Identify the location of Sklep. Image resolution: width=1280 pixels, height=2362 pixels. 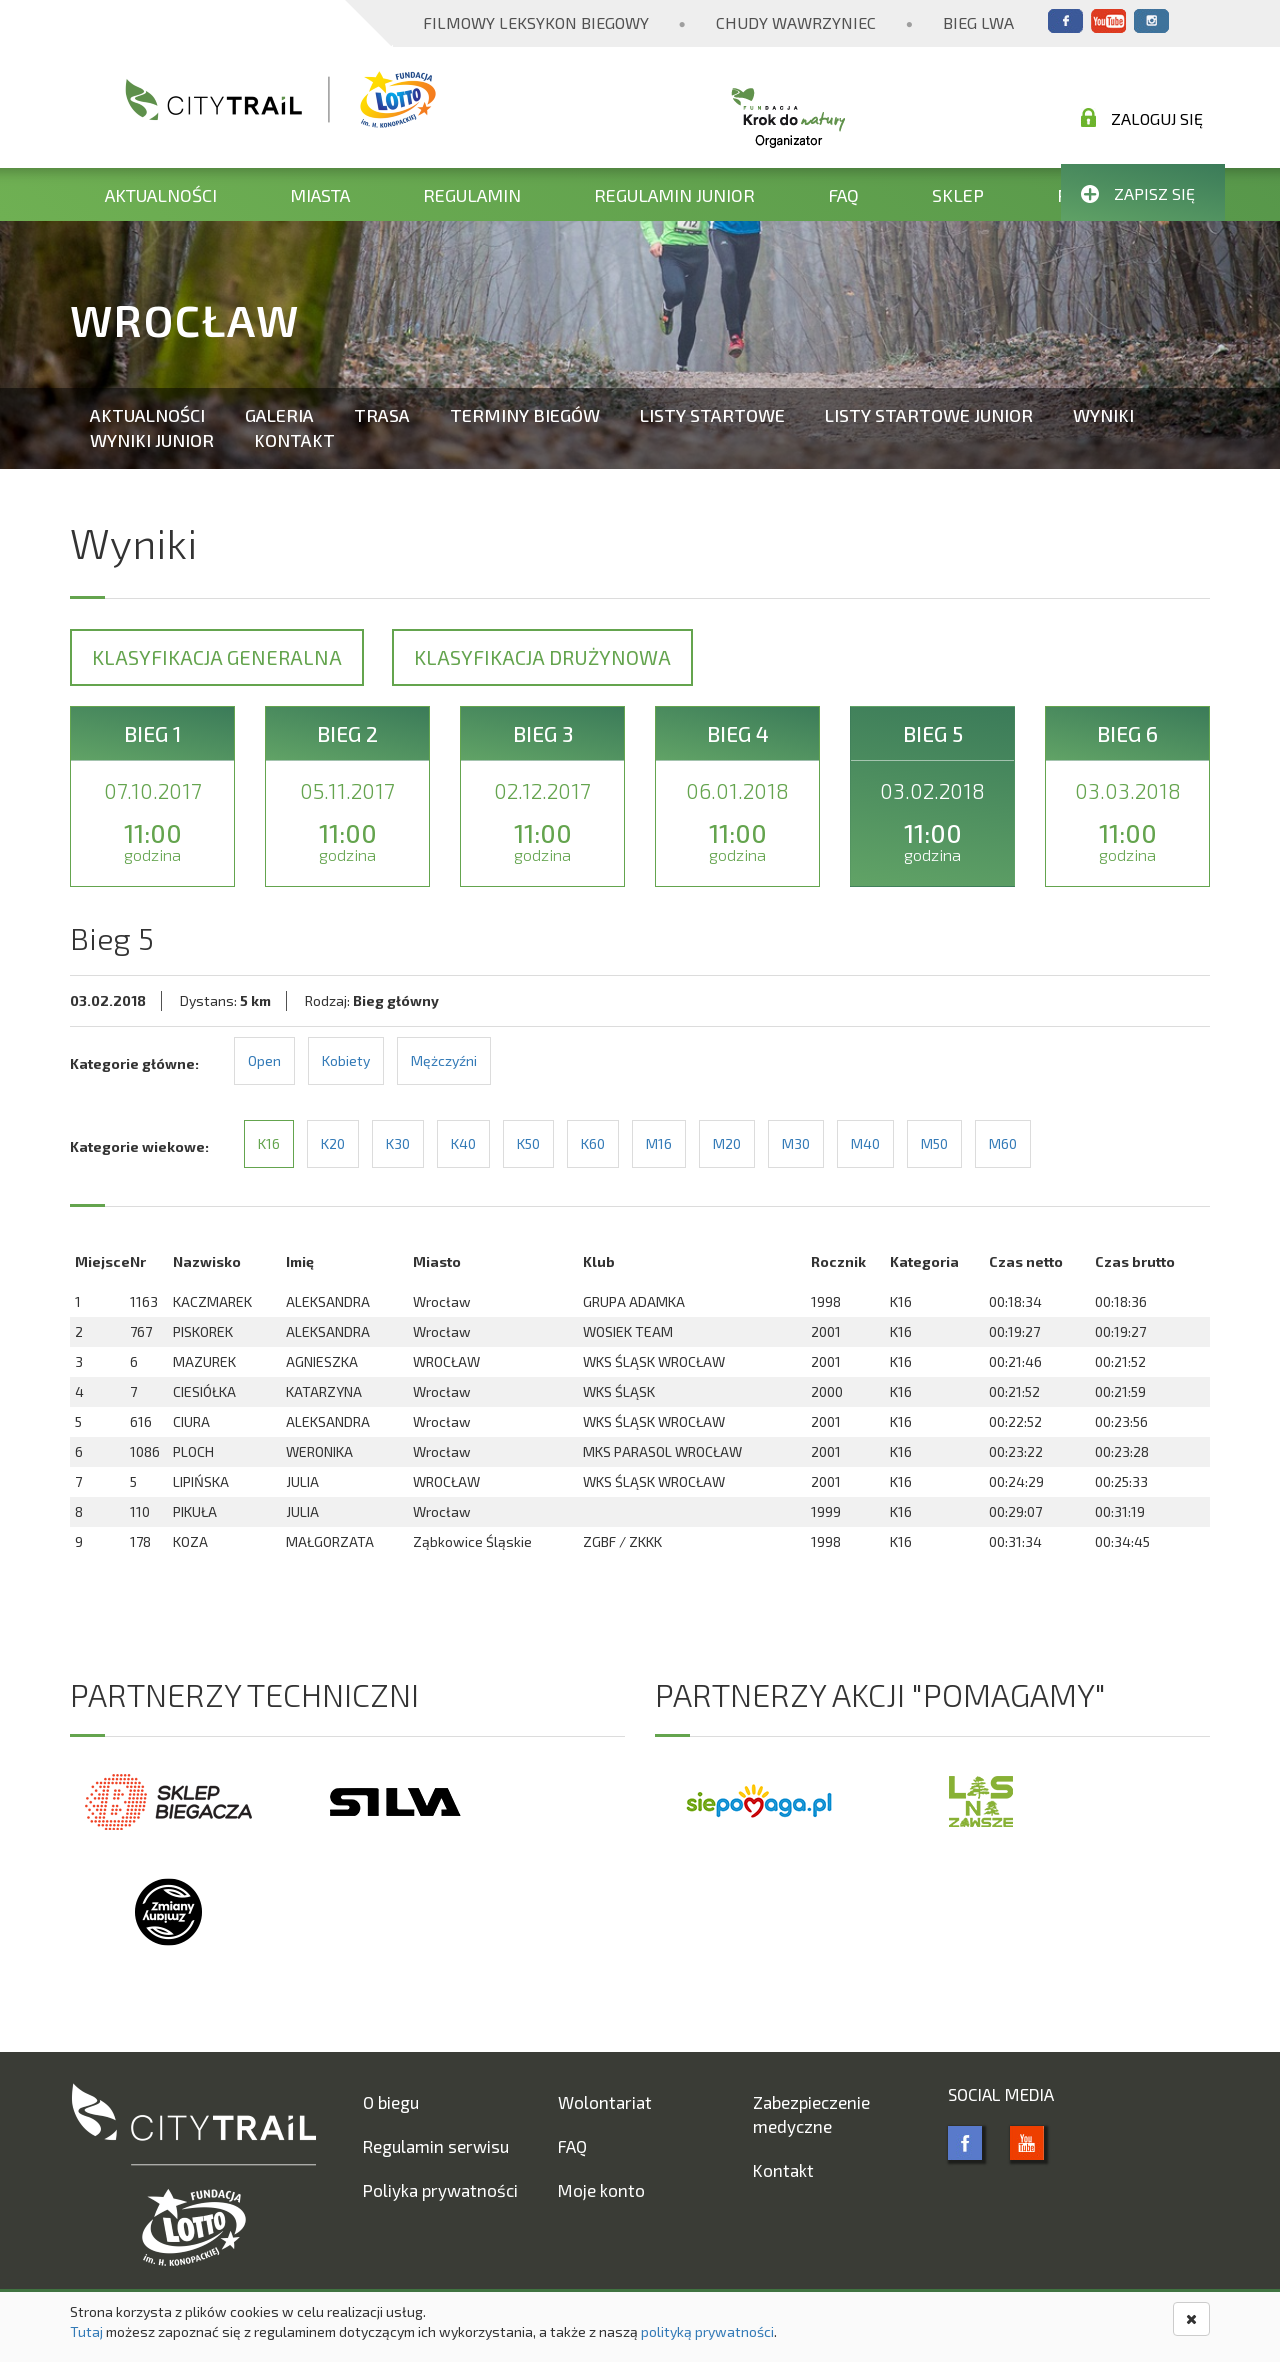
(958, 195).